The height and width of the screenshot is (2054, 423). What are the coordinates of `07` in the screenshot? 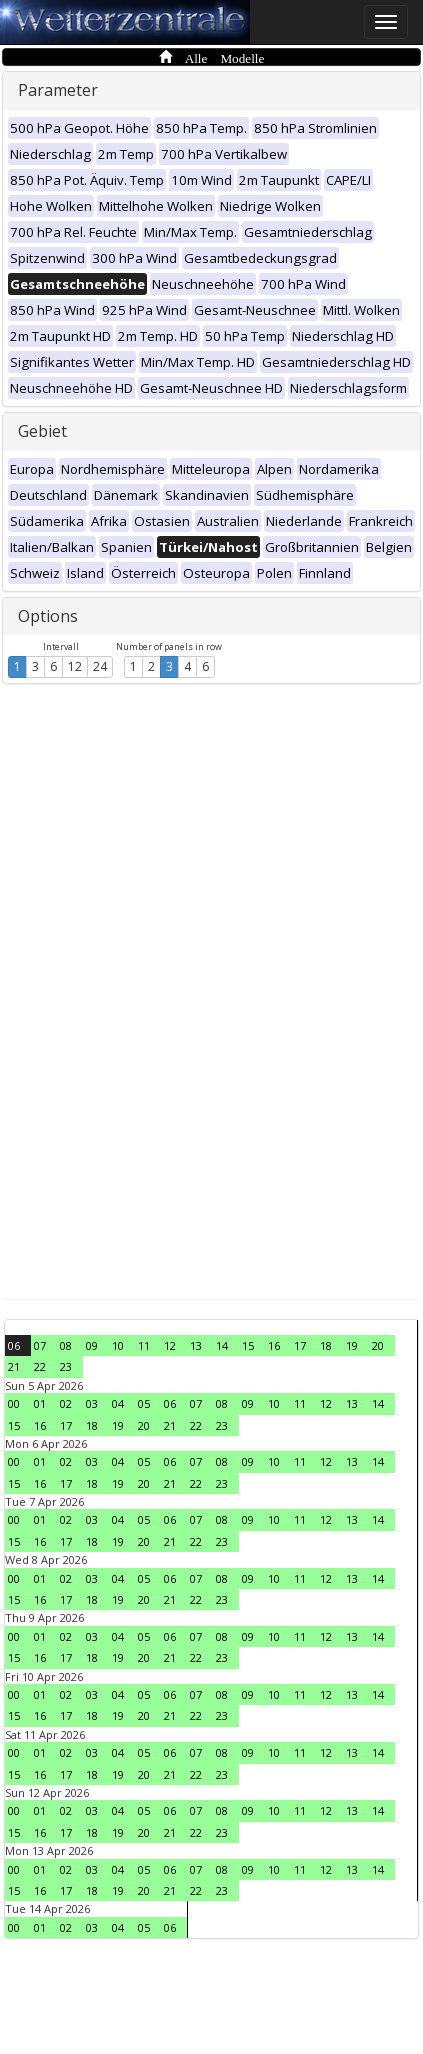 It's located at (40, 1345).